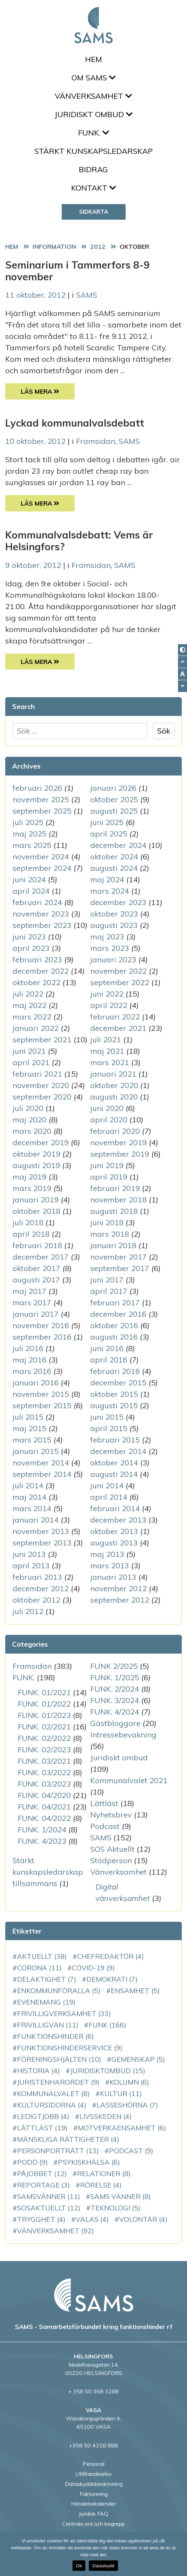  What do you see at coordinates (27, 1222) in the screenshot?
I see `juli 2018` at bounding box center [27, 1222].